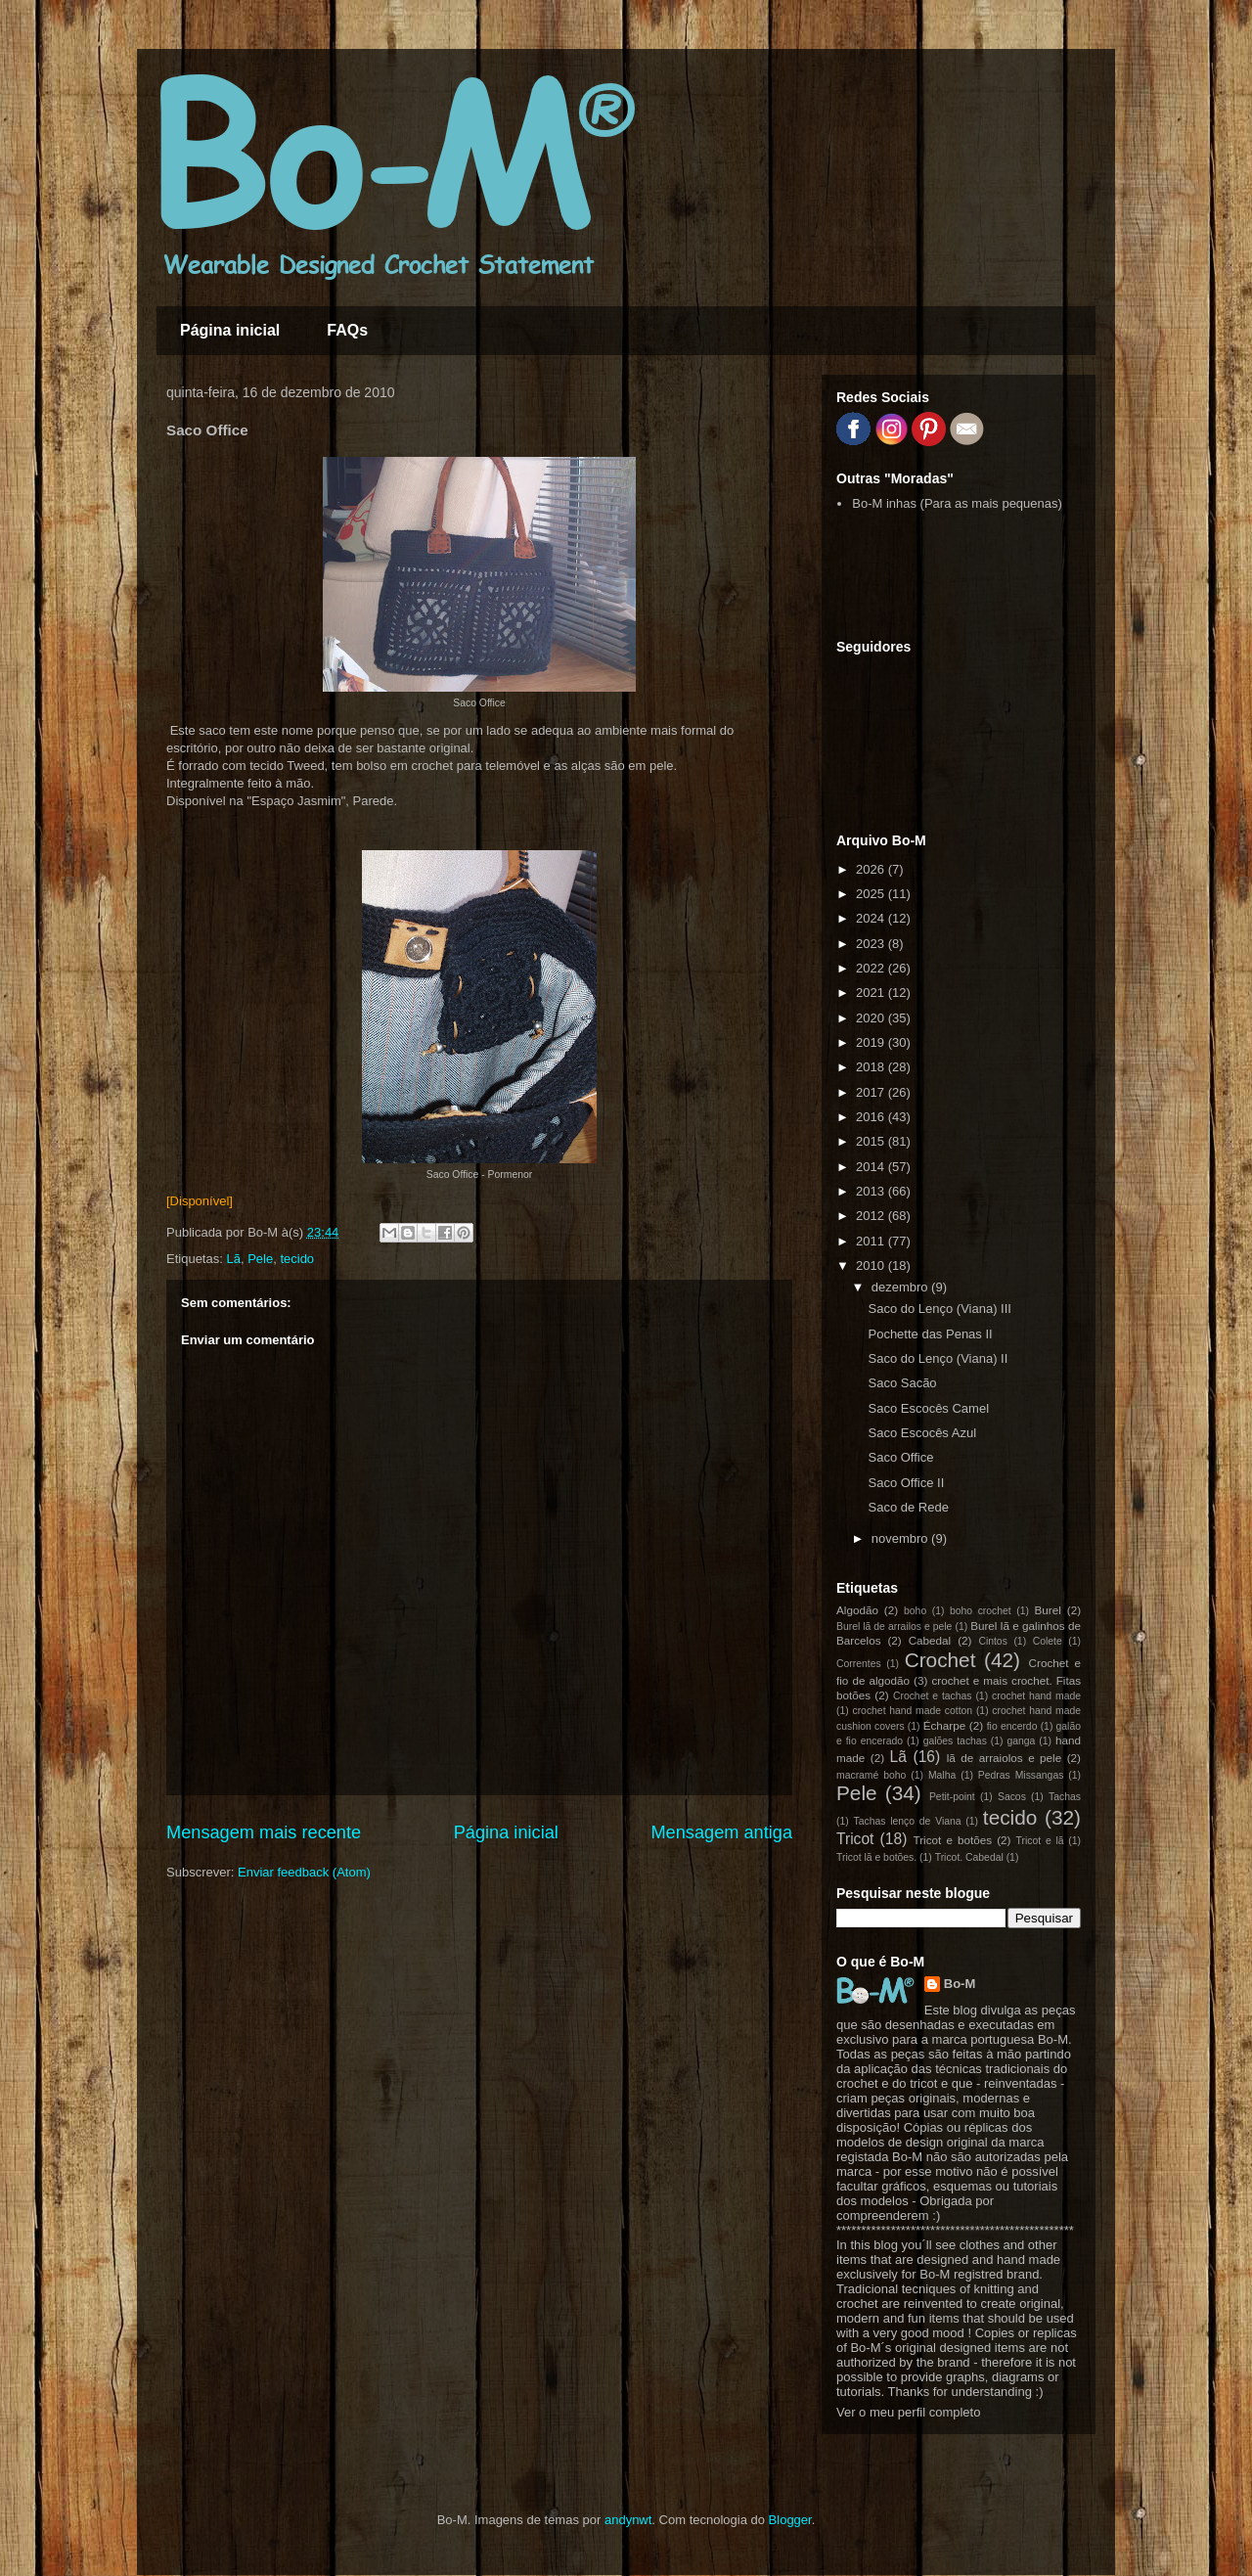  What do you see at coordinates (304, 1872) in the screenshot?
I see `Enviar feedback (Atom)` at bounding box center [304, 1872].